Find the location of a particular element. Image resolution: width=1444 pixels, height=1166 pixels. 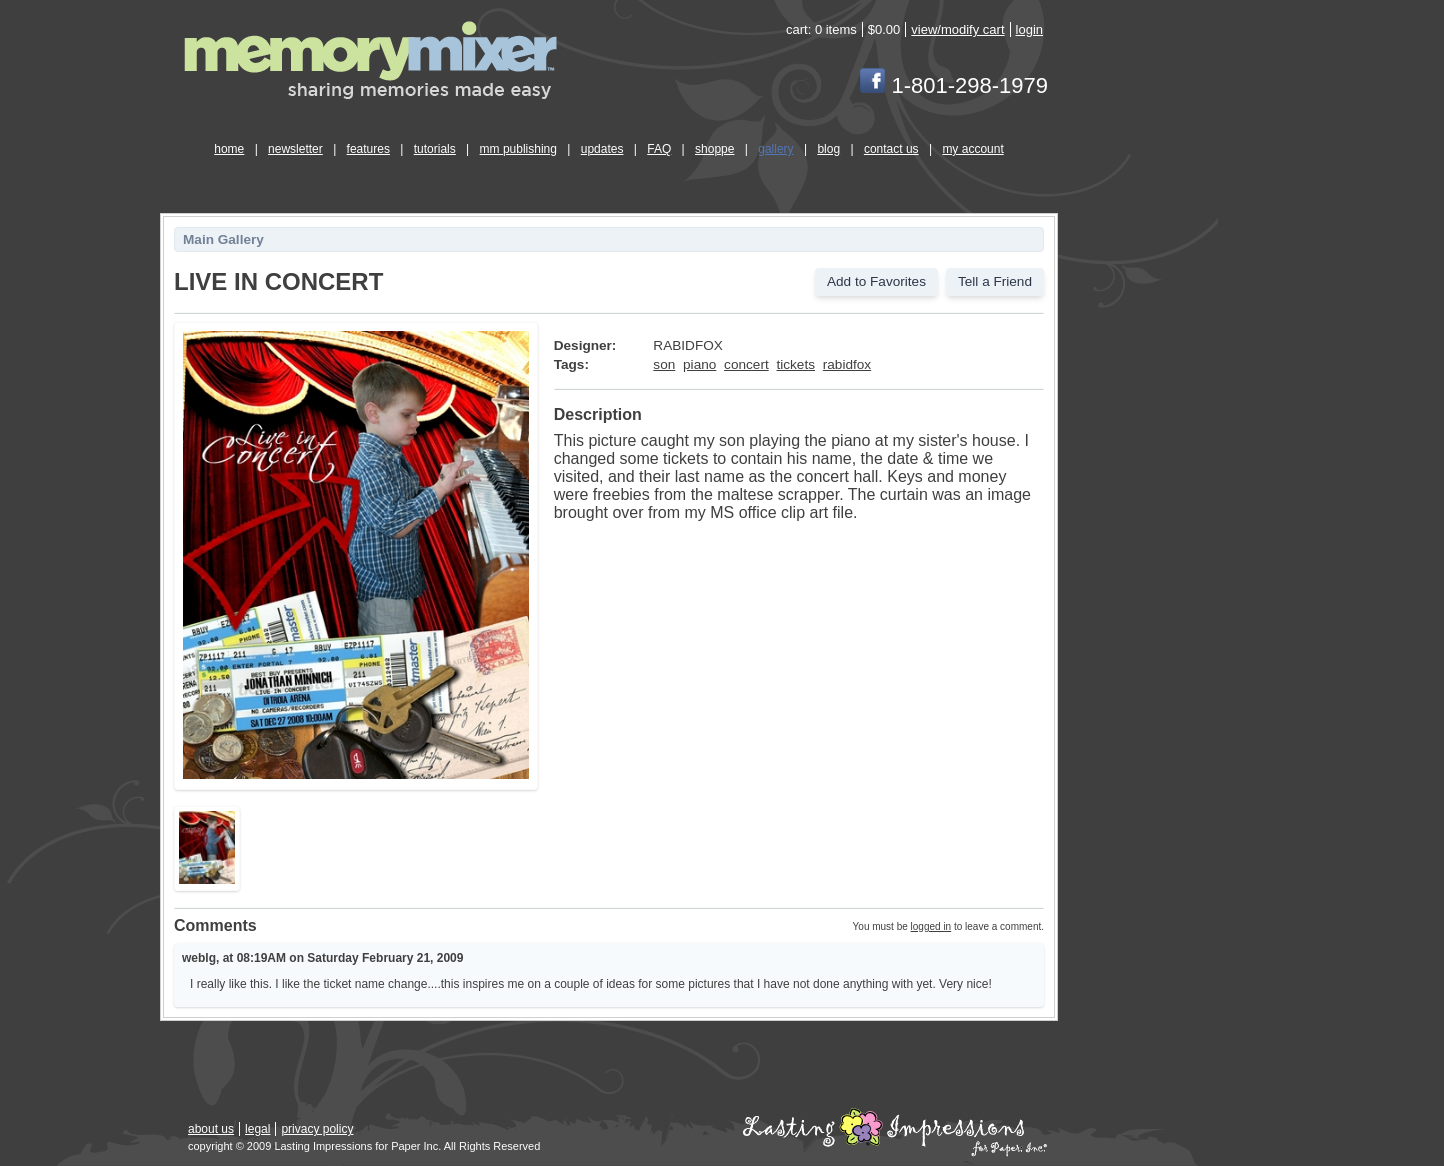

concert is located at coordinates (746, 364).